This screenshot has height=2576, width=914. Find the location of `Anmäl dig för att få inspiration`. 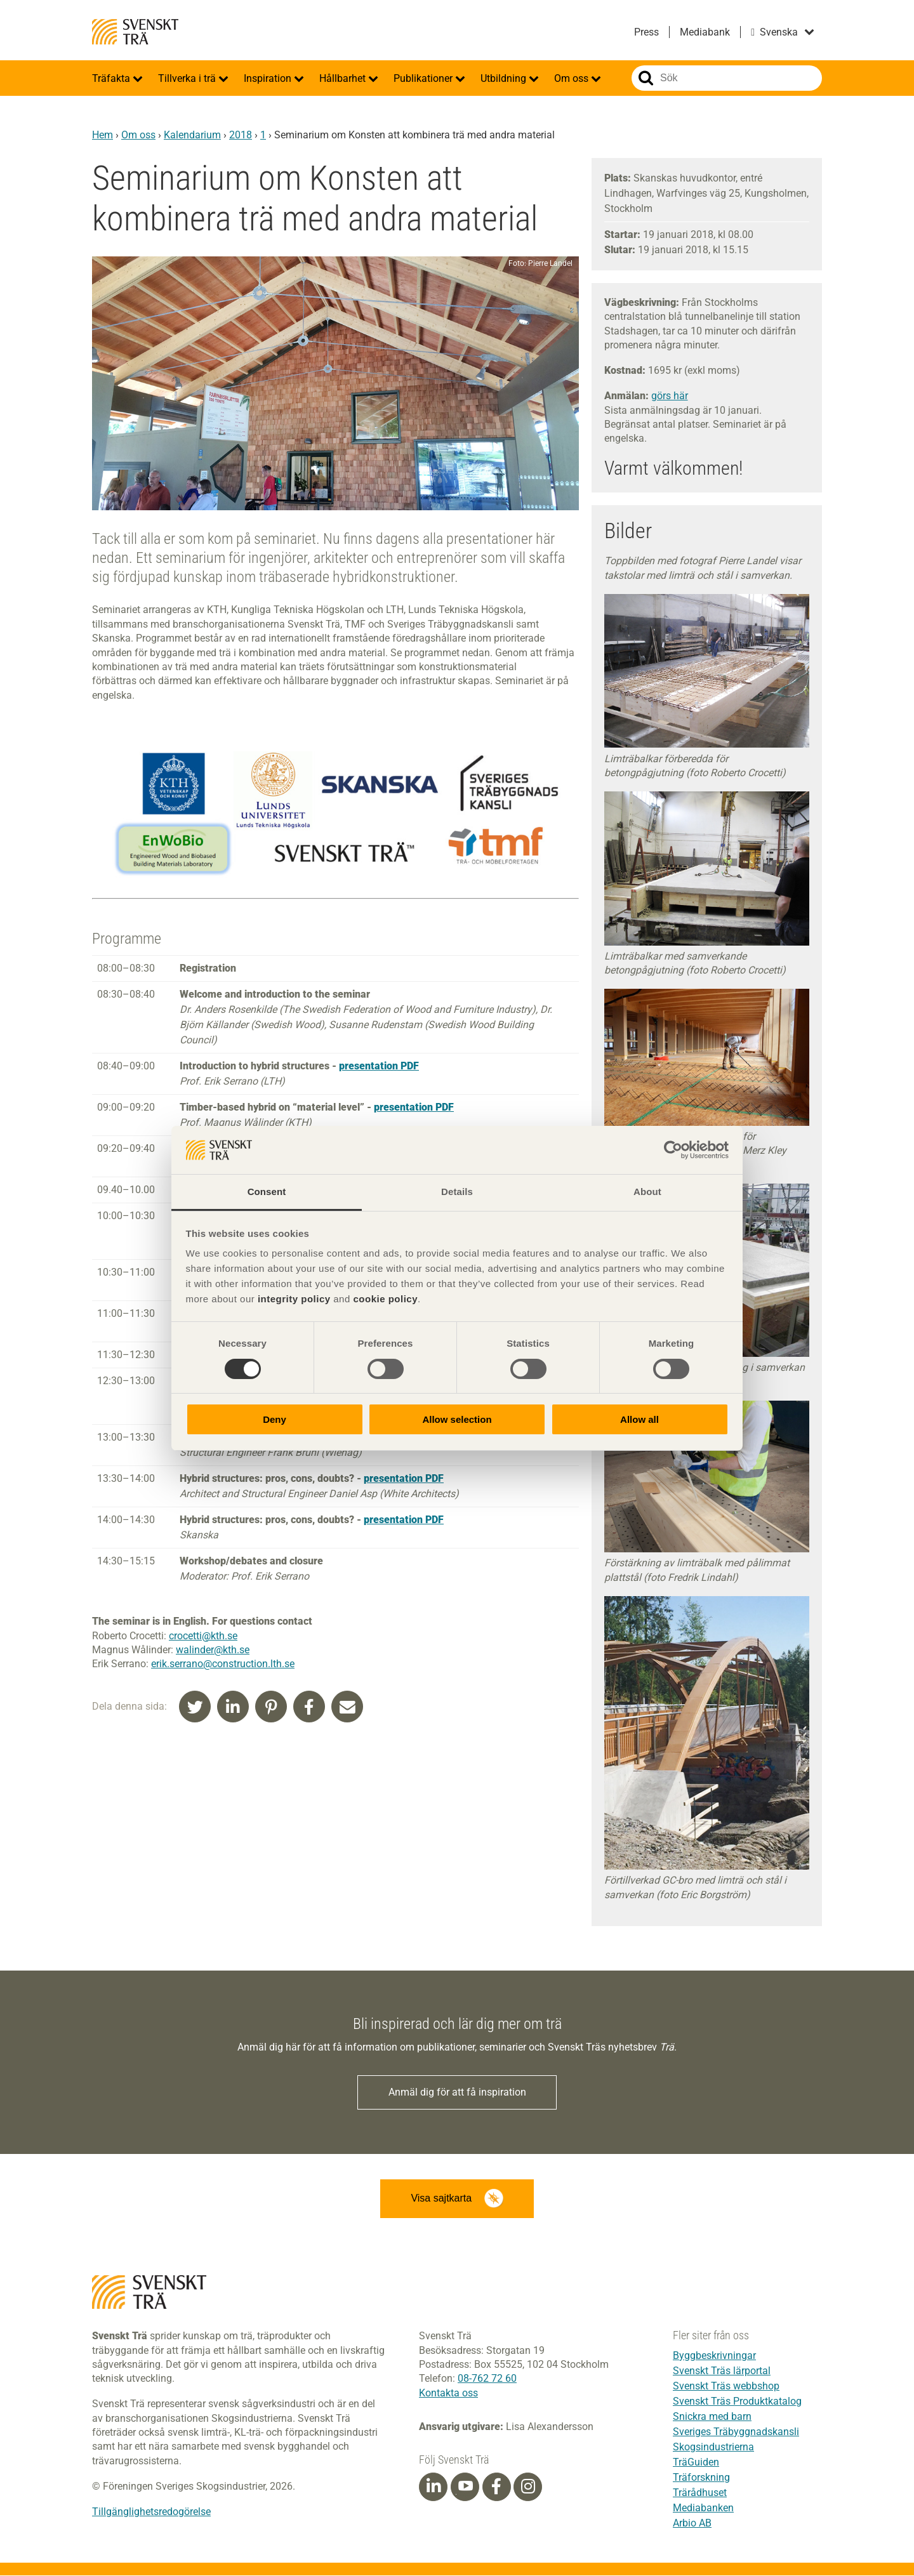

Anmäl dig för att få inspiration is located at coordinates (457, 2092).